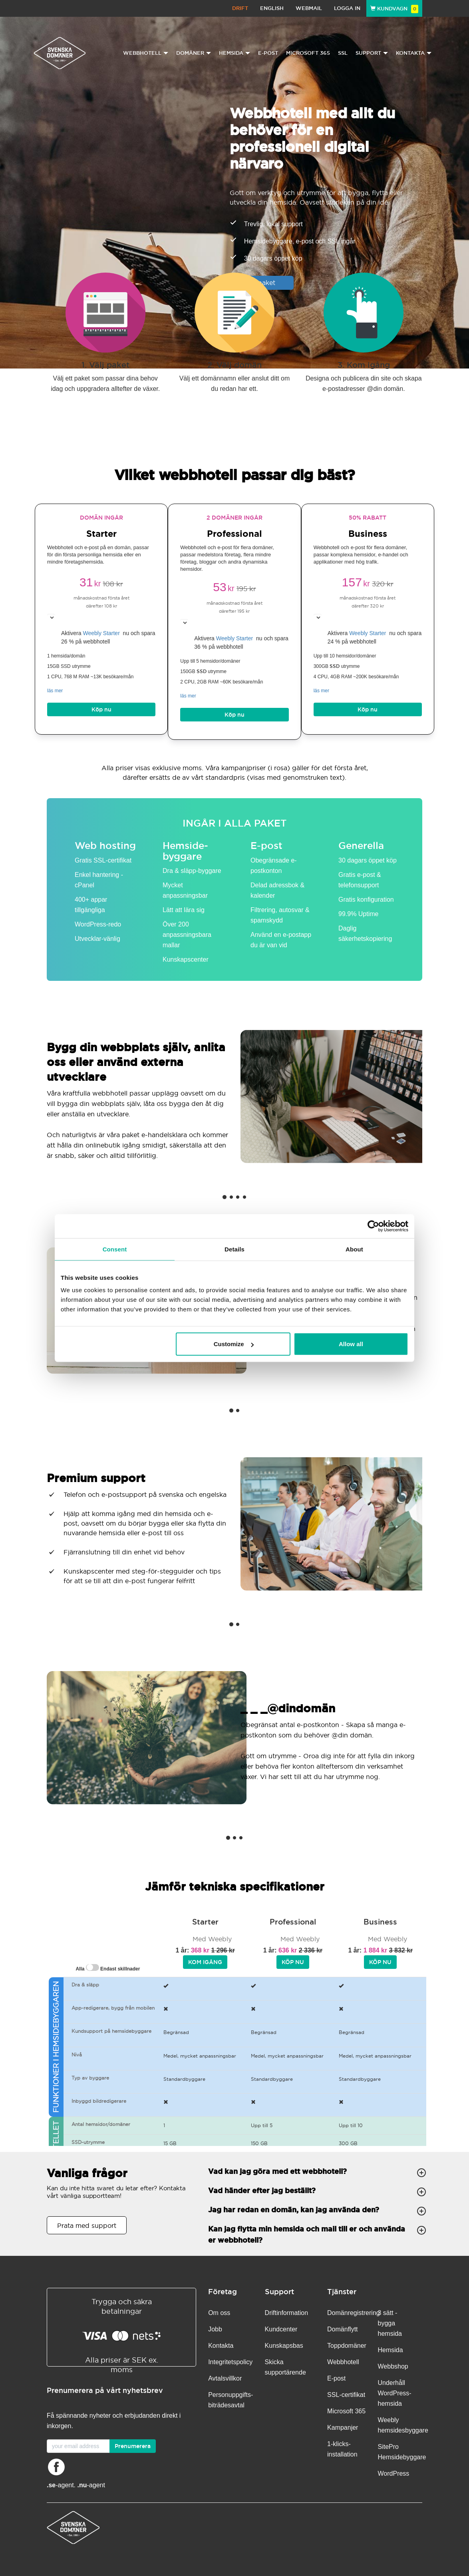  I want to click on Driftinformation, so click(286, 2312).